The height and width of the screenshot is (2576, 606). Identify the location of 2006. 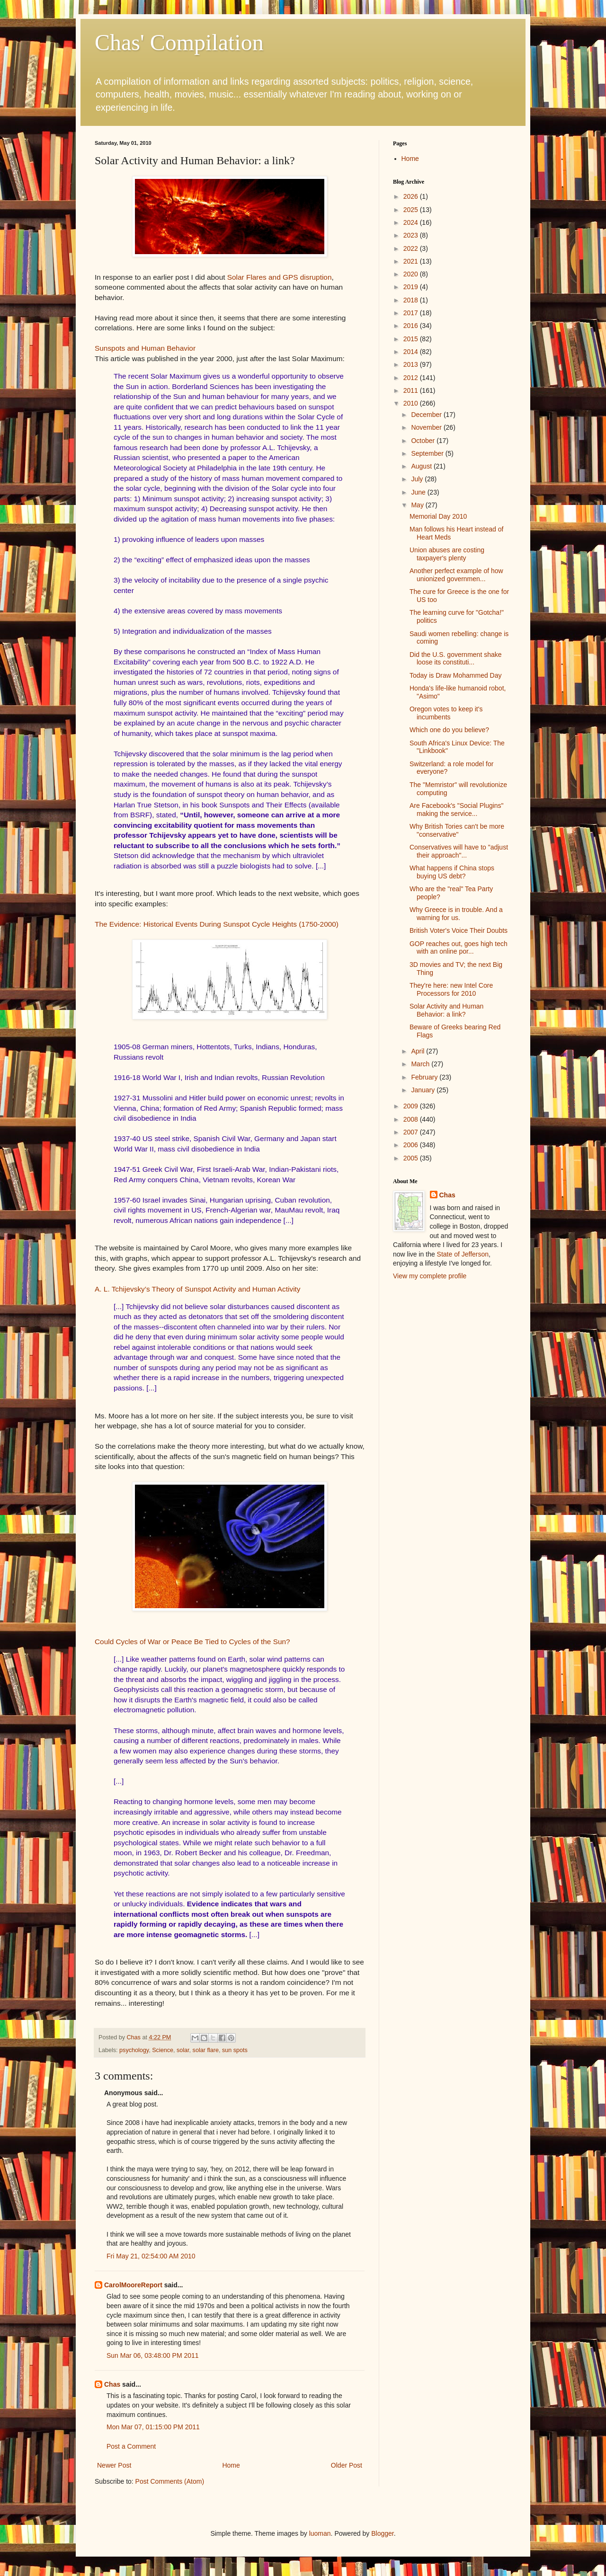
(411, 1145).